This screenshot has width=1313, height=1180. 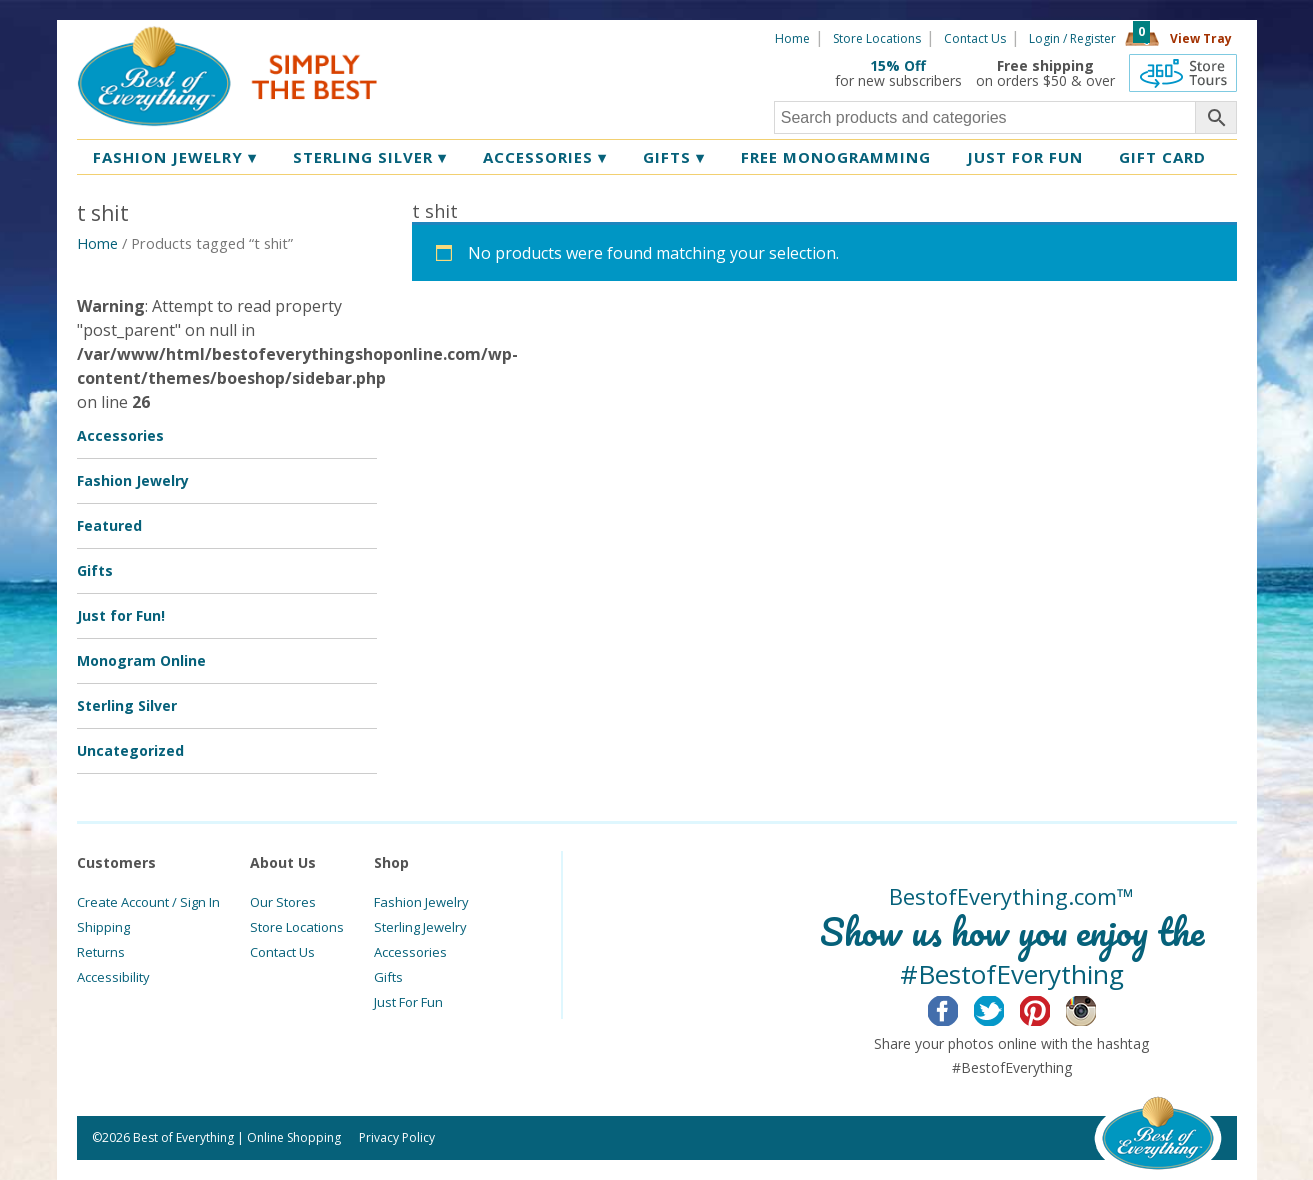 What do you see at coordinates (1004, 1008) in the screenshot?
I see `Twitter` at bounding box center [1004, 1008].